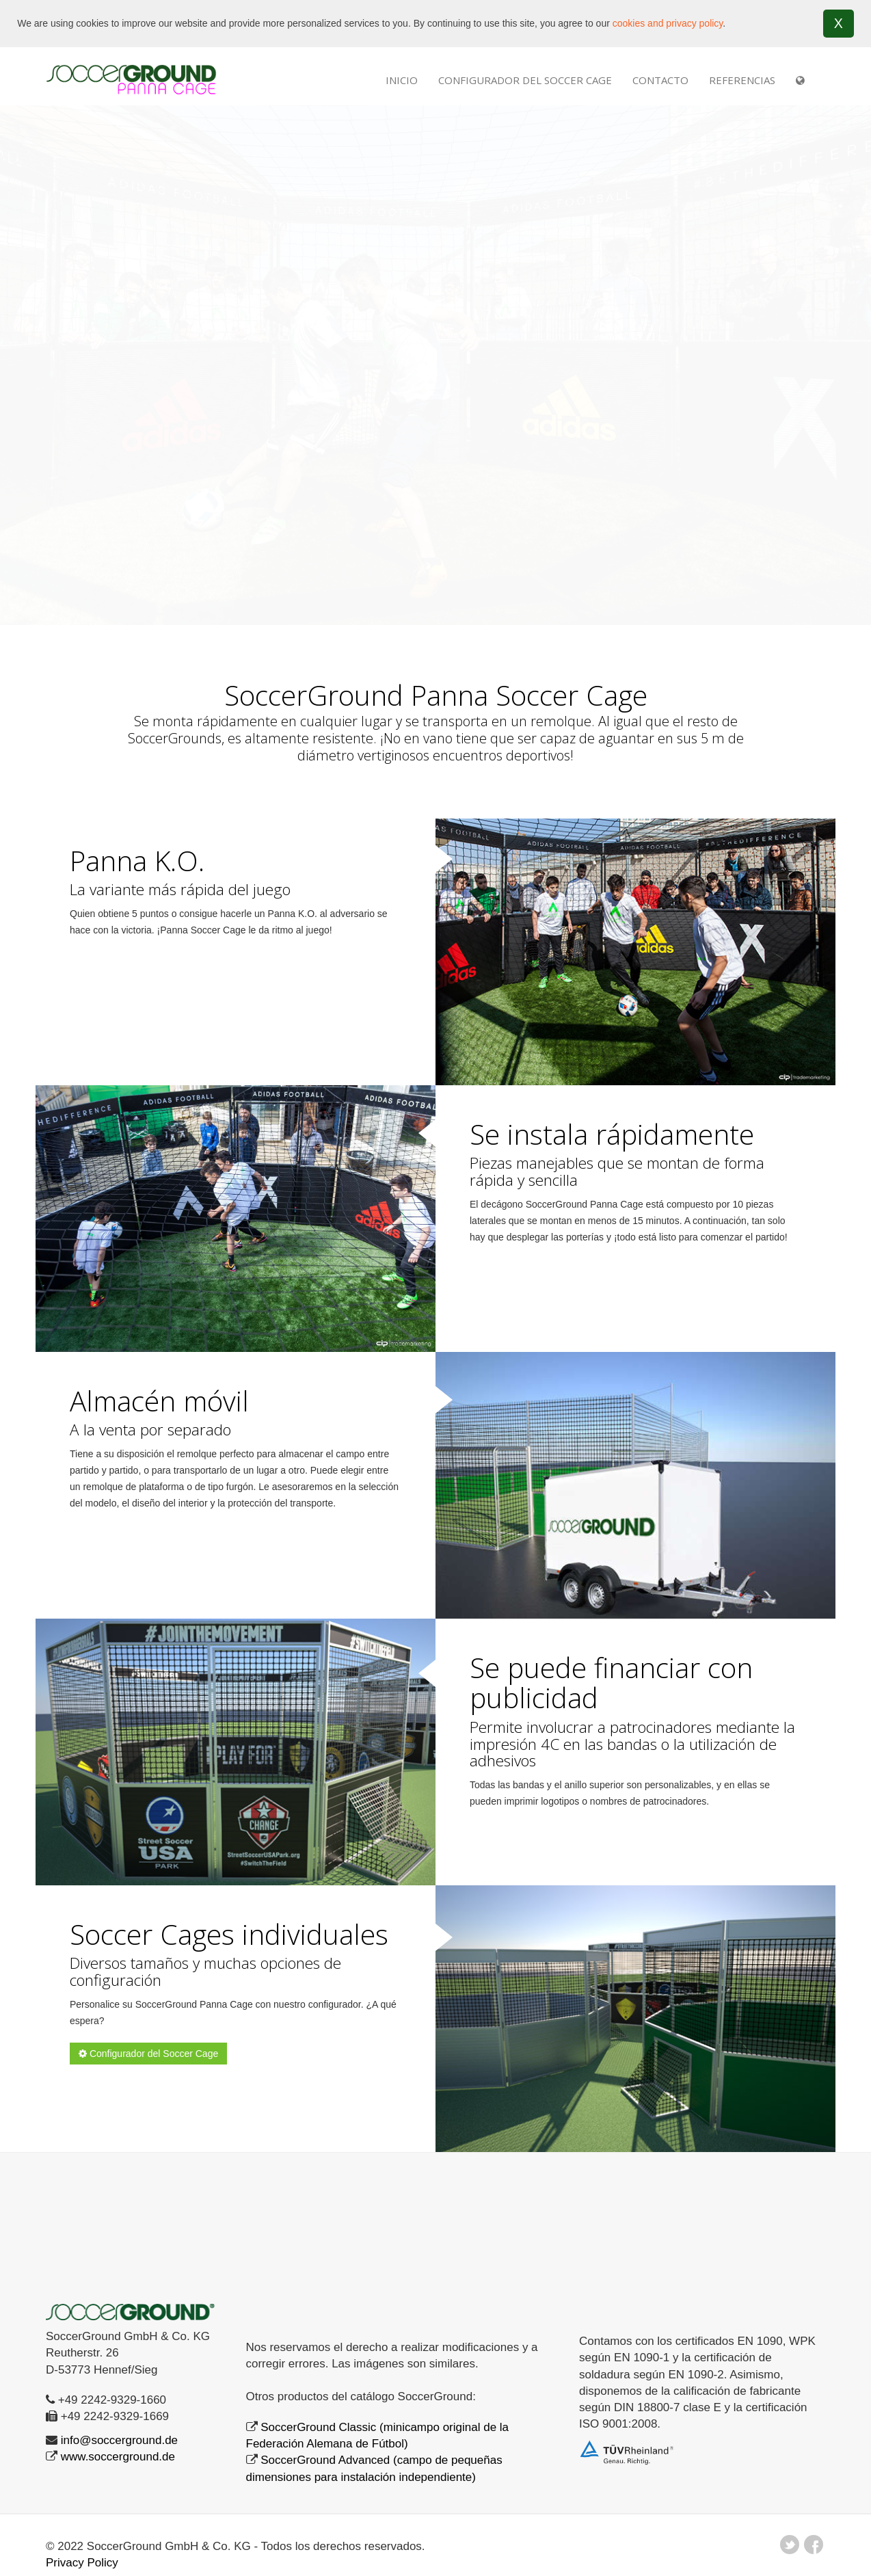 This screenshot has width=871, height=2576. What do you see at coordinates (742, 79) in the screenshot?
I see `REFERENCIAS` at bounding box center [742, 79].